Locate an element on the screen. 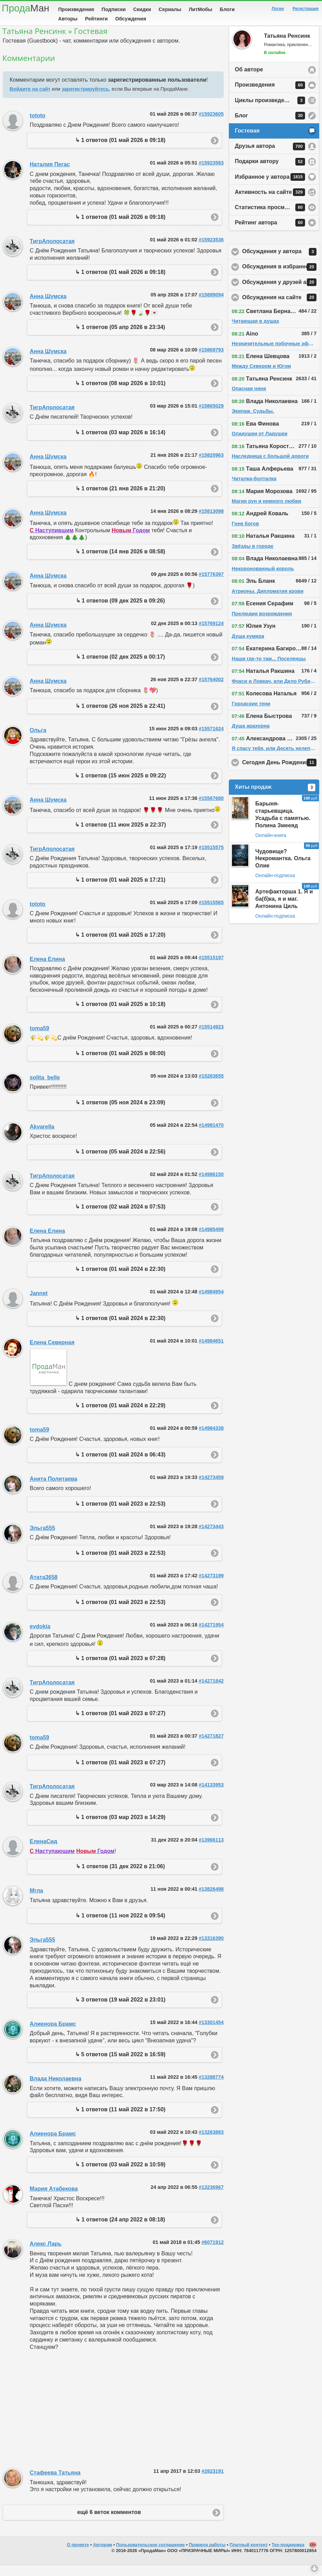 Image resolution: width=322 pixels, height=2576 pixels. #13236967 is located at coordinates (211, 2198).